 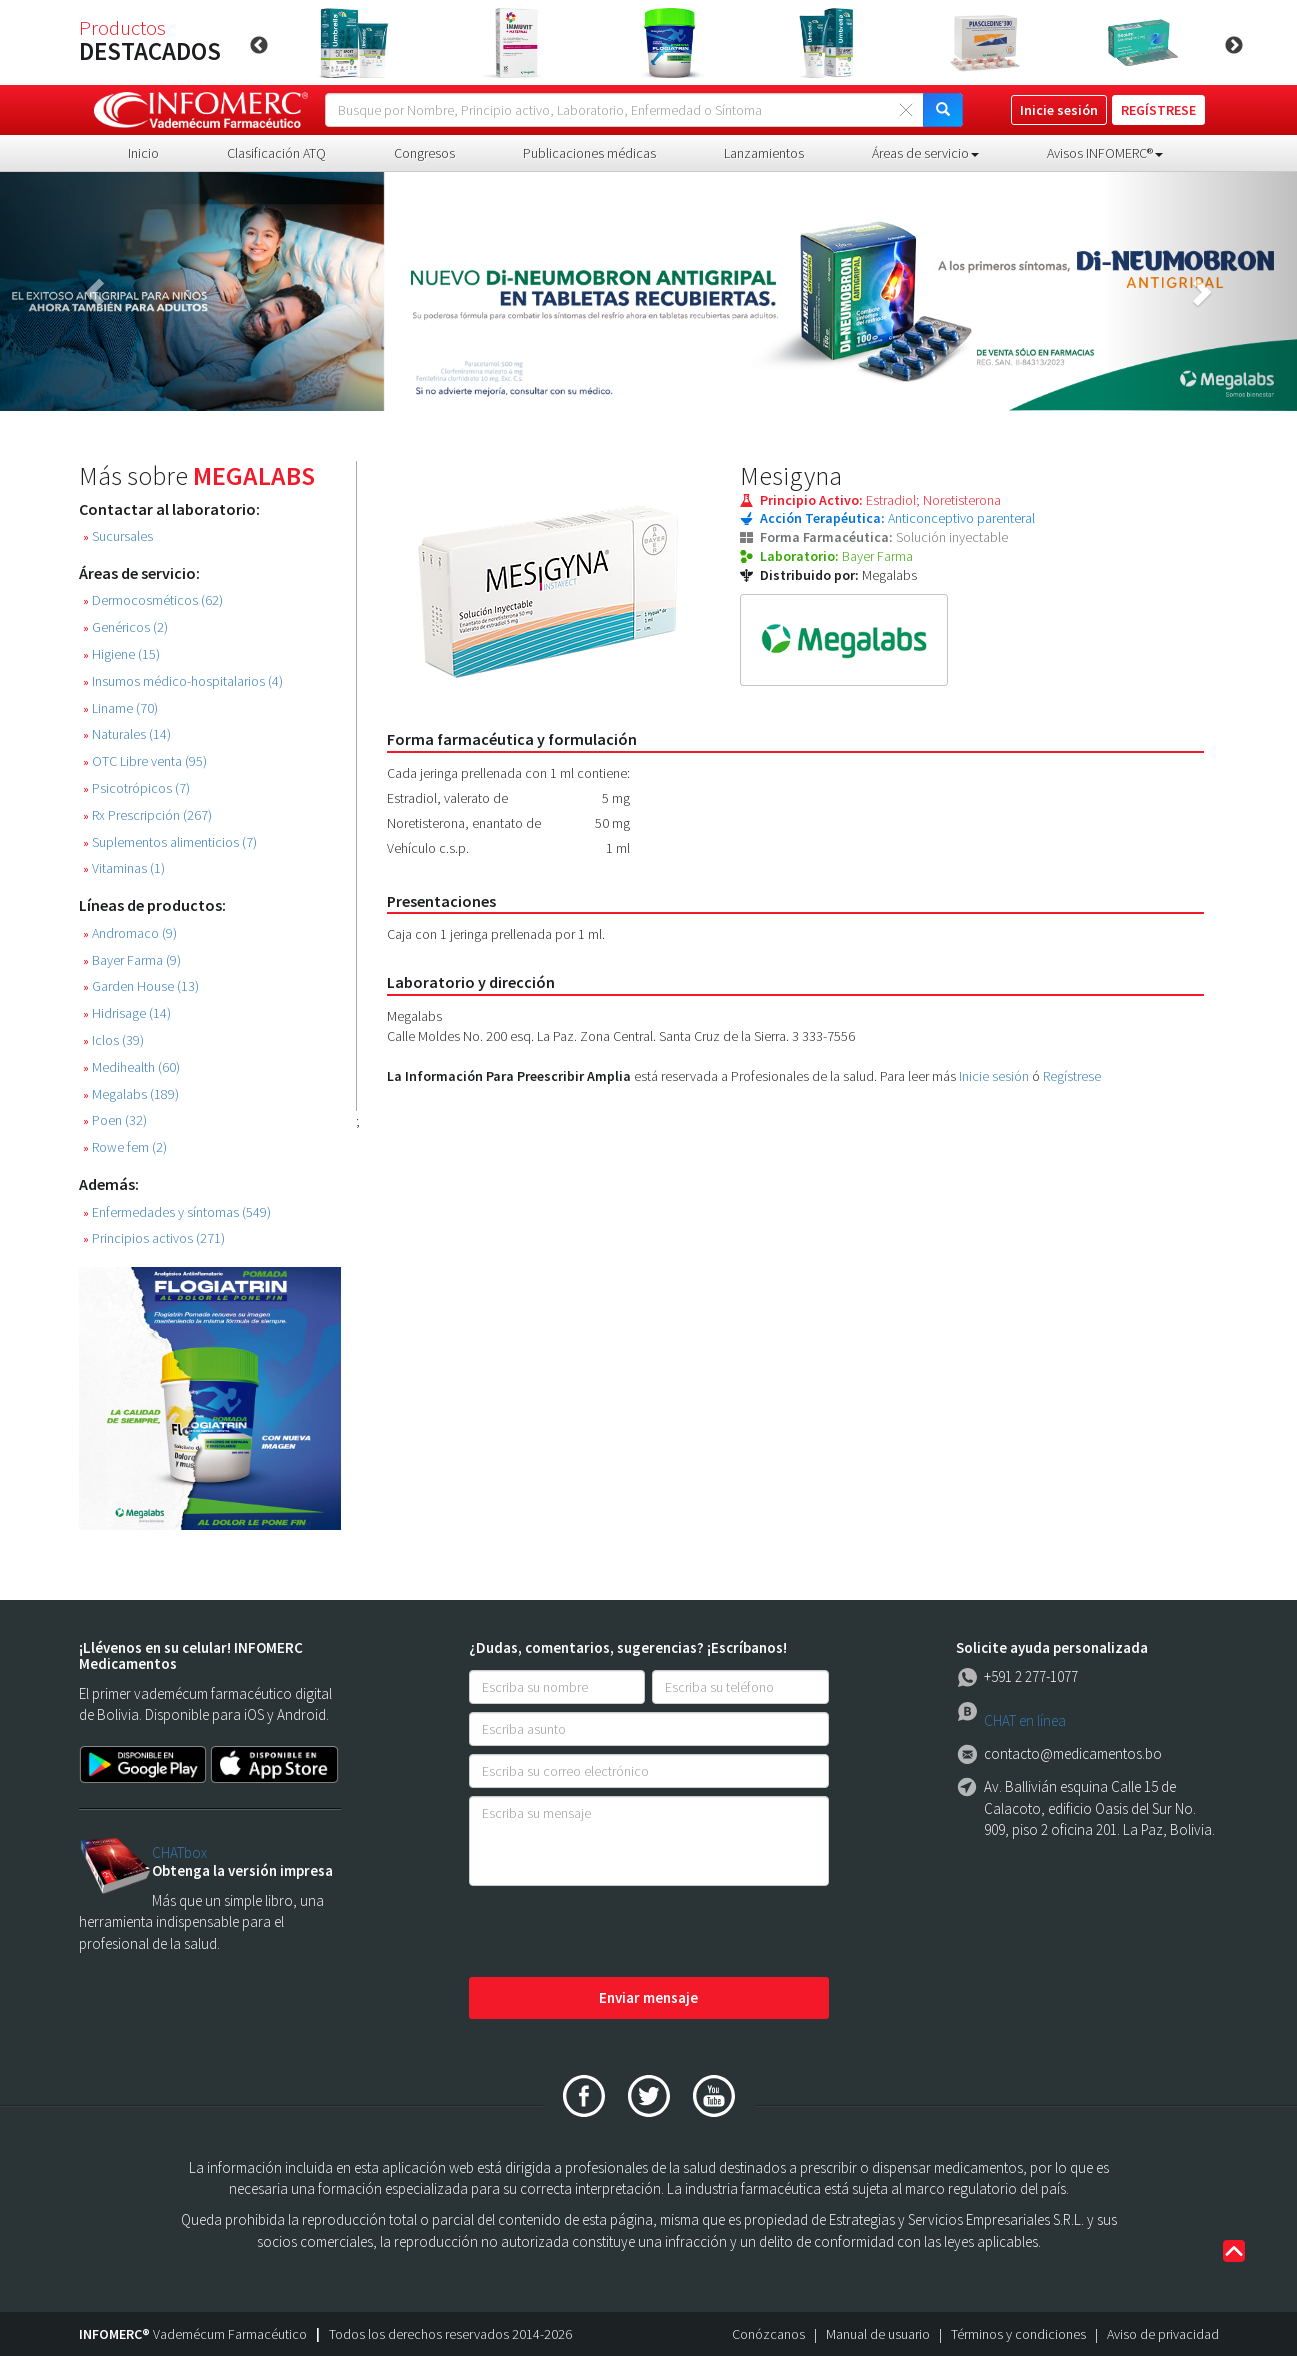 I want to click on Enfermedades y síntomas (549), so click(x=177, y=1212).